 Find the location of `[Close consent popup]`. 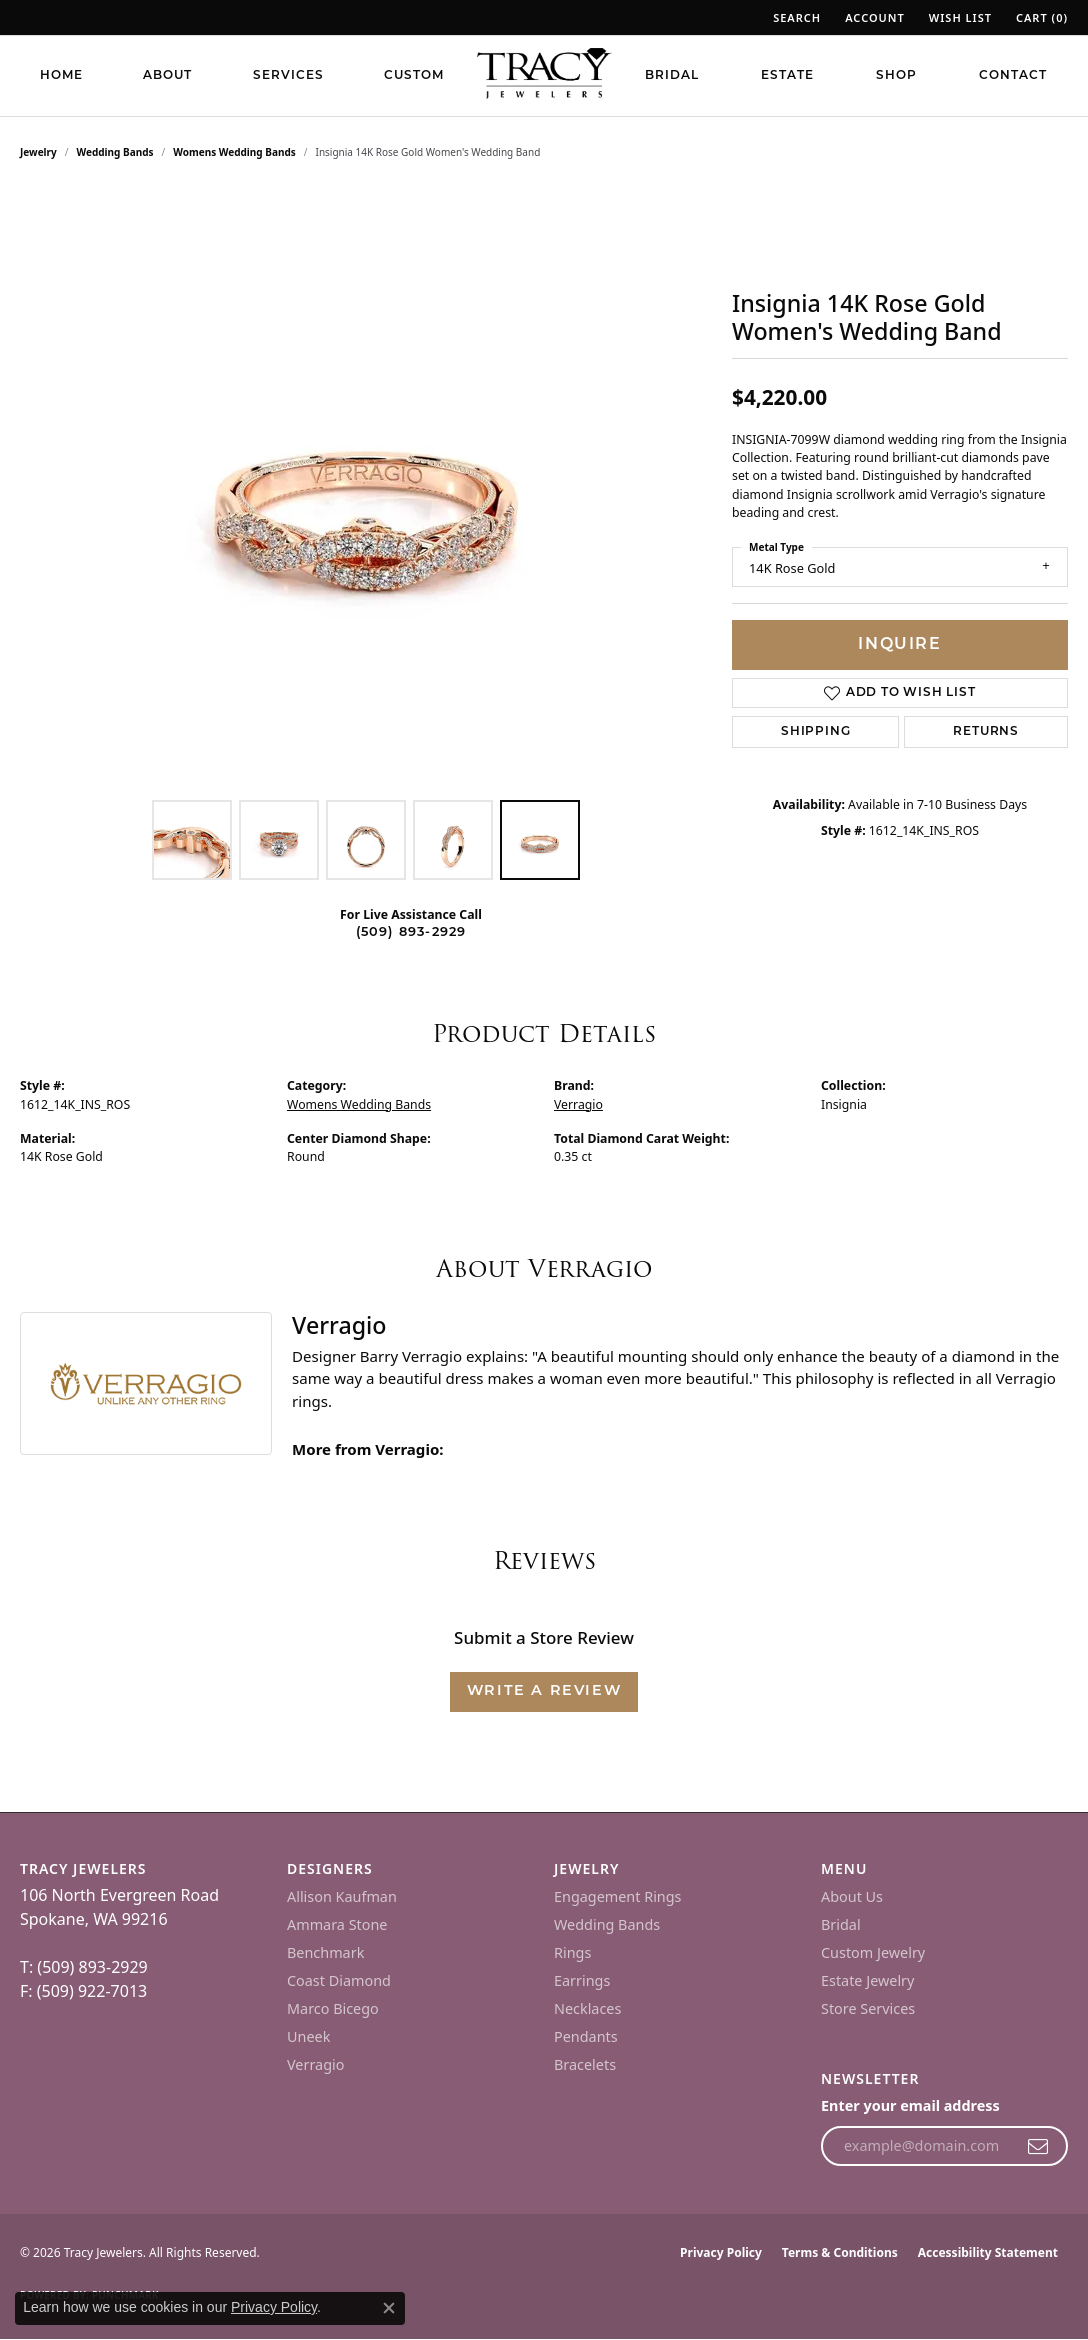

[Close consent popup] is located at coordinates (389, 2308).